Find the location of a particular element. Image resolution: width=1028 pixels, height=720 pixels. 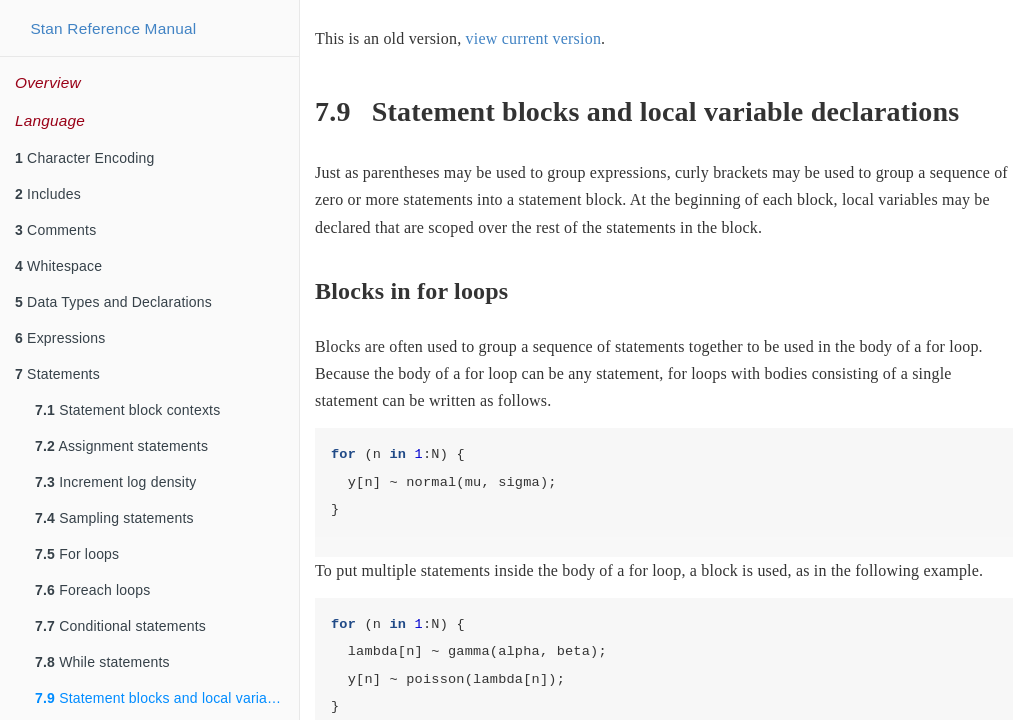

While statements is located at coordinates (102, 662).